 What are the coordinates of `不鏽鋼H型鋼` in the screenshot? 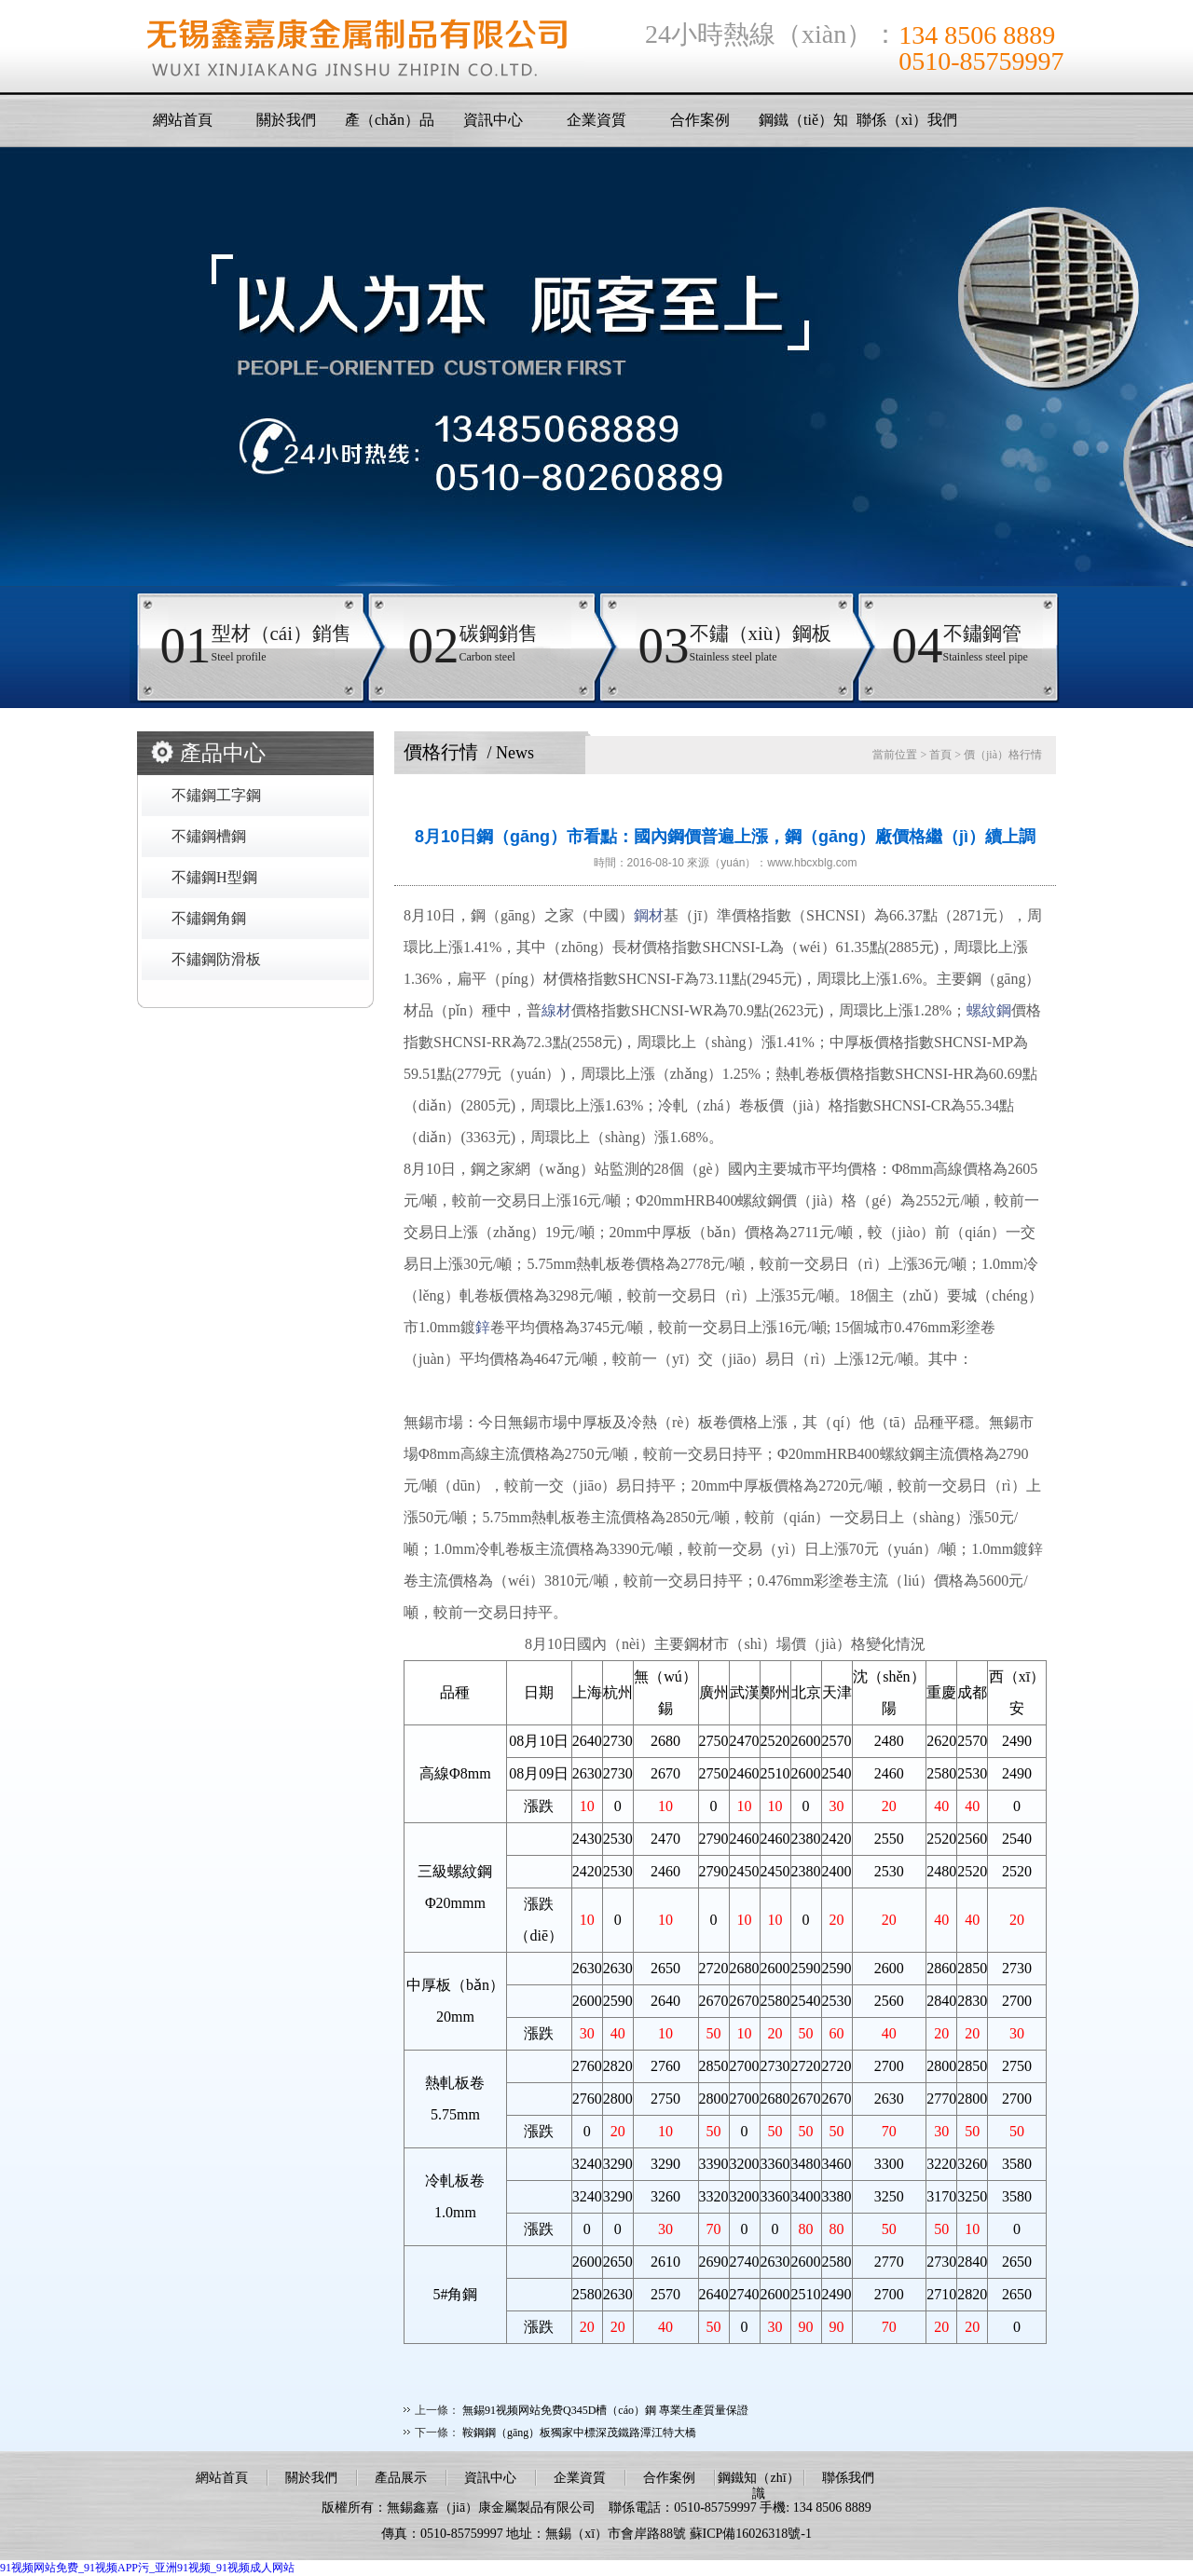 It's located at (214, 877).